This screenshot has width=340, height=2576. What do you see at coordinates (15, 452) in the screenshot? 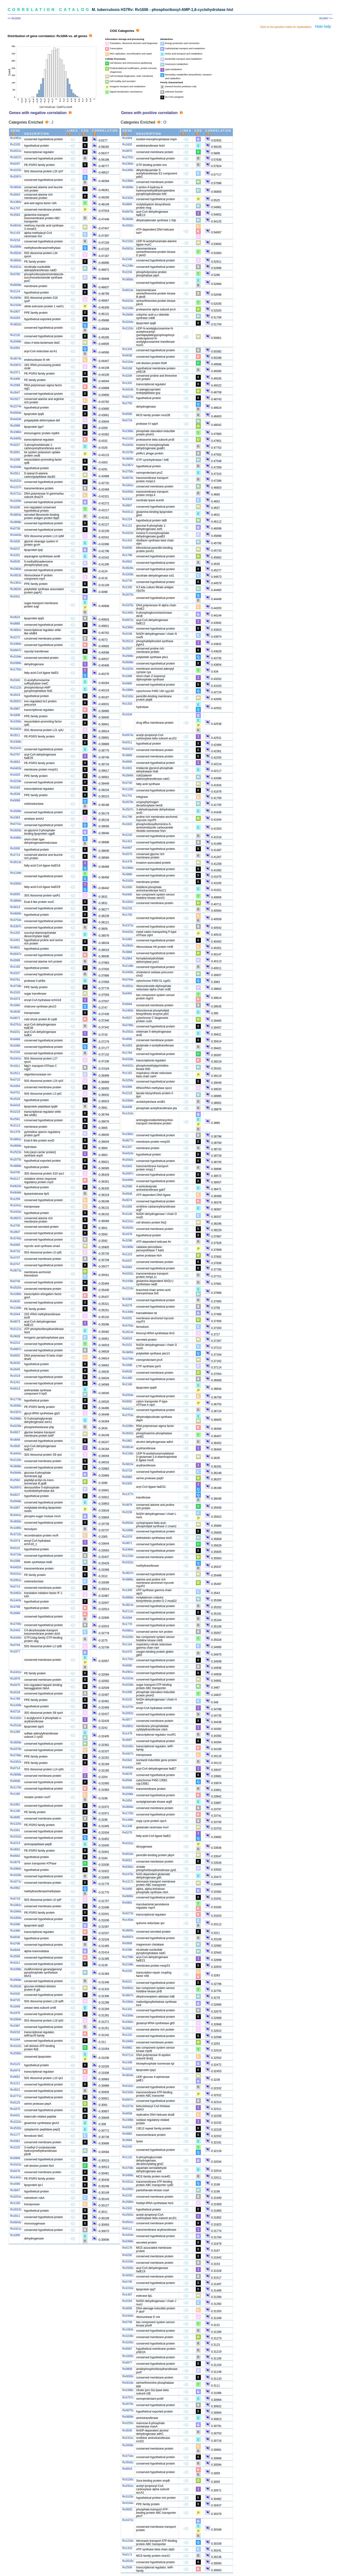
I see `Rv2691` at bounding box center [15, 452].